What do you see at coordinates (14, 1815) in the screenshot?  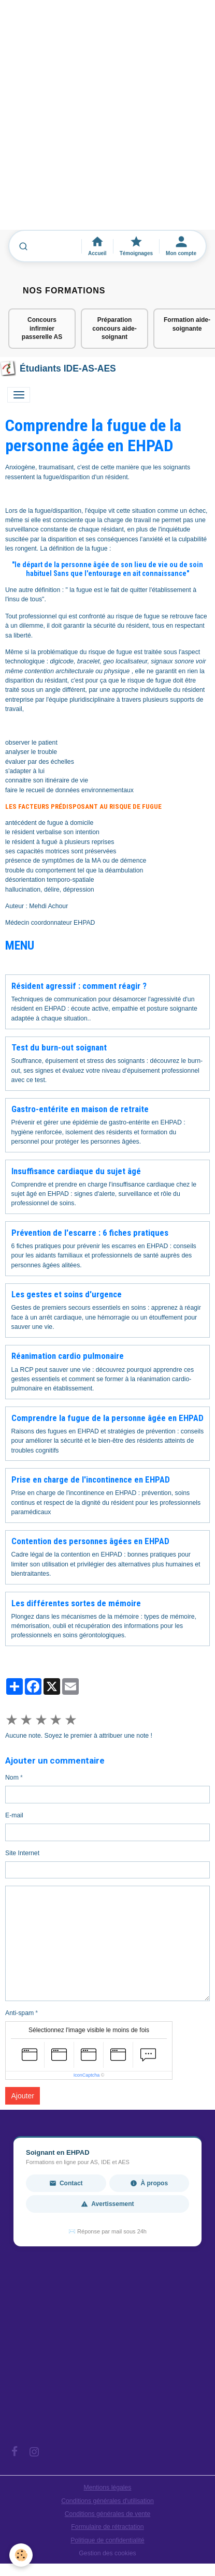 I see `E-mail` at bounding box center [14, 1815].